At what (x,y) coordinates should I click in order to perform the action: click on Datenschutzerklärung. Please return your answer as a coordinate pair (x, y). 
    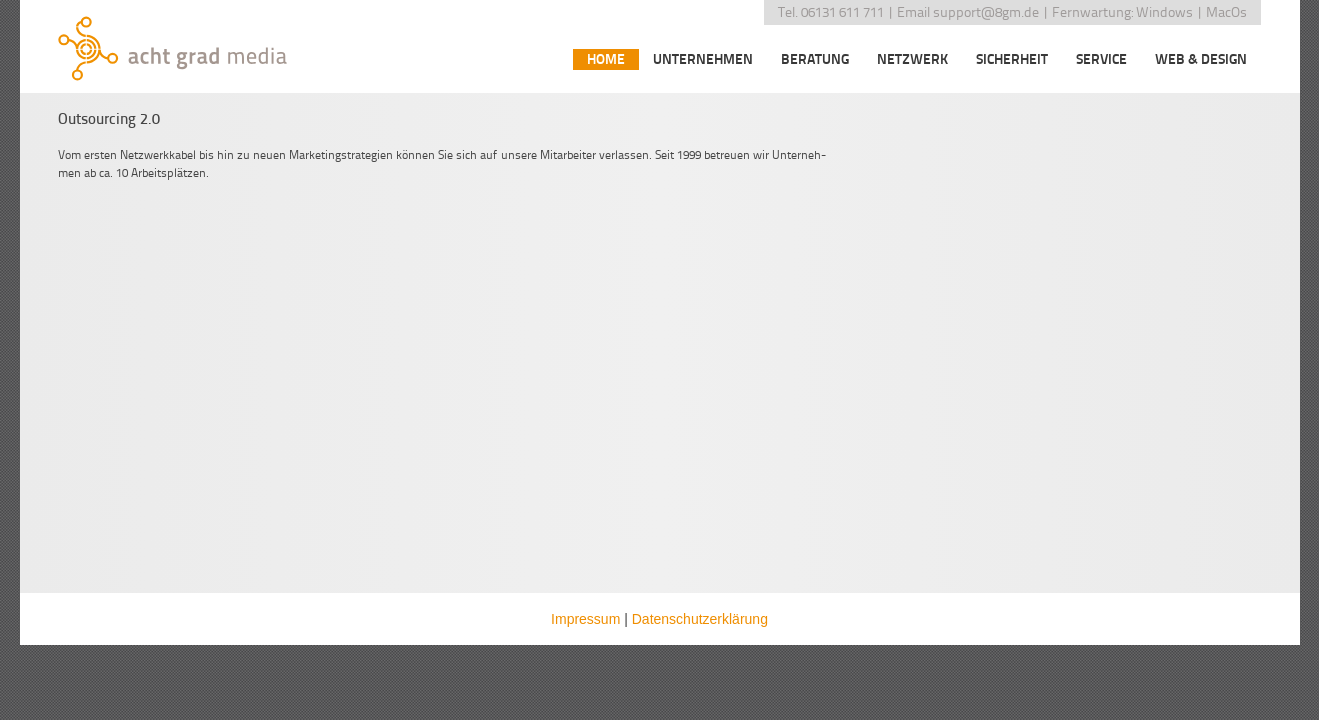
    Looking at the image, I should click on (700, 619).